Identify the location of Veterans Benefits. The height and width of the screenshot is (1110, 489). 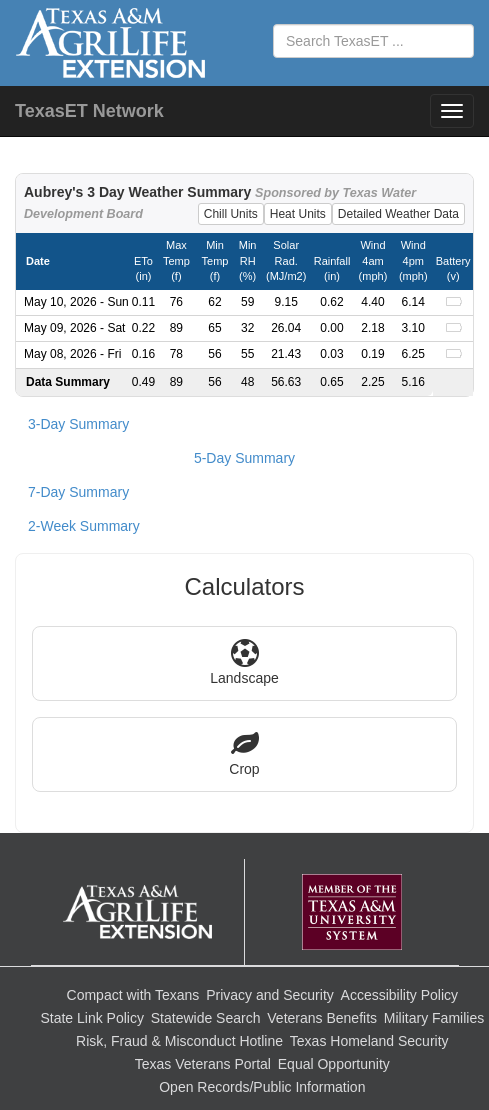
(322, 1018).